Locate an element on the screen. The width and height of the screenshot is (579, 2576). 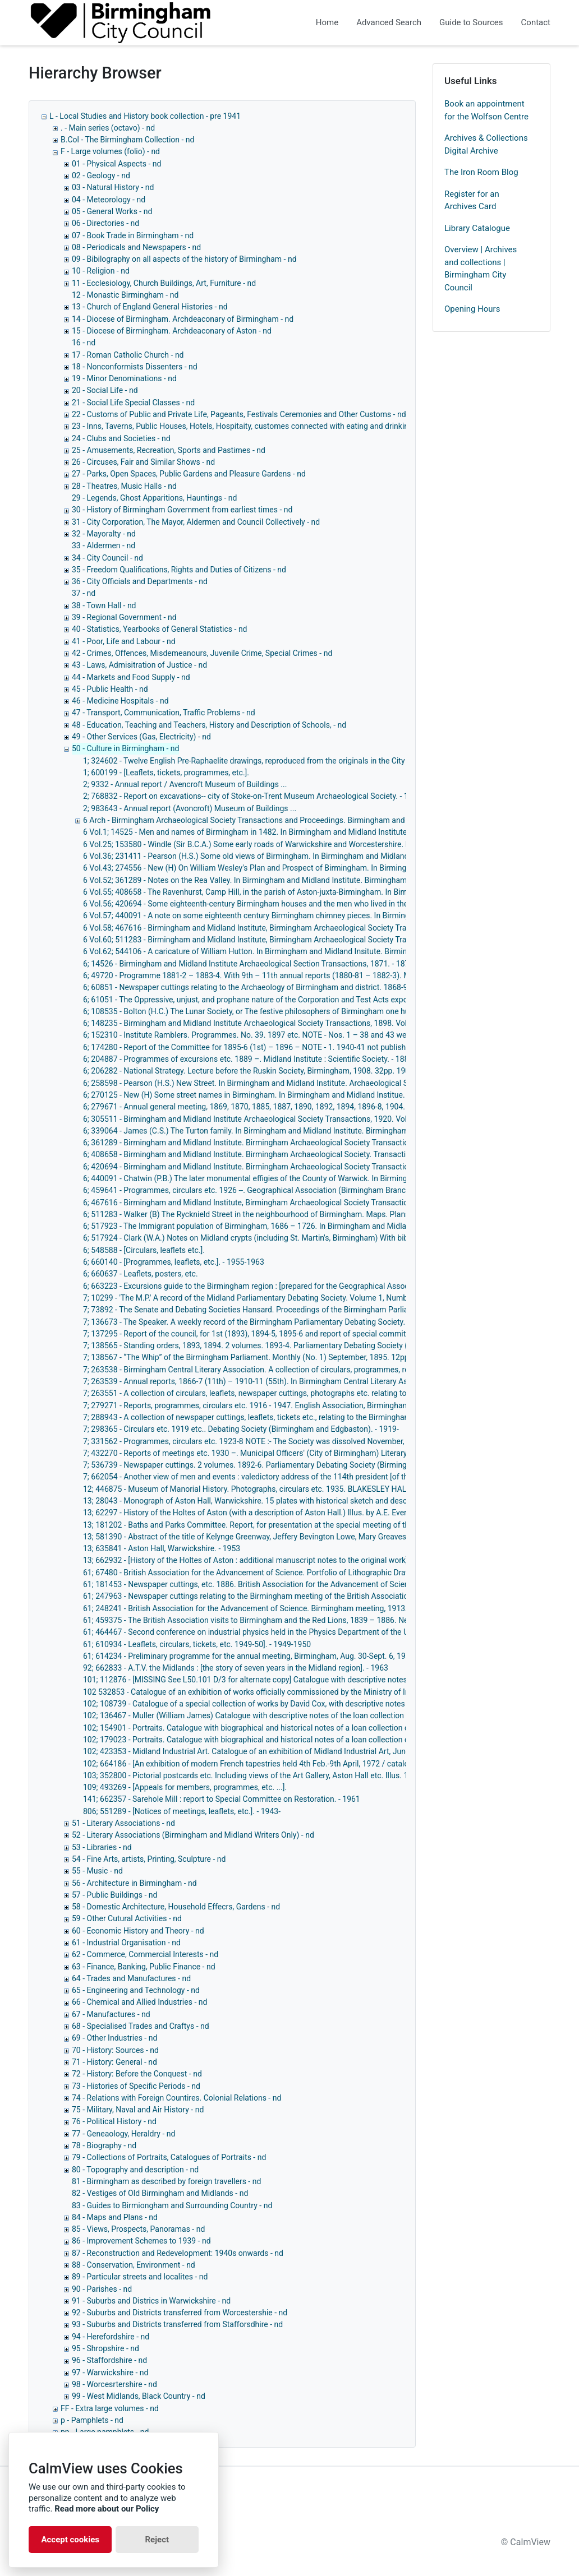
05 - General Works - nd is located at coordinates (112, 211).